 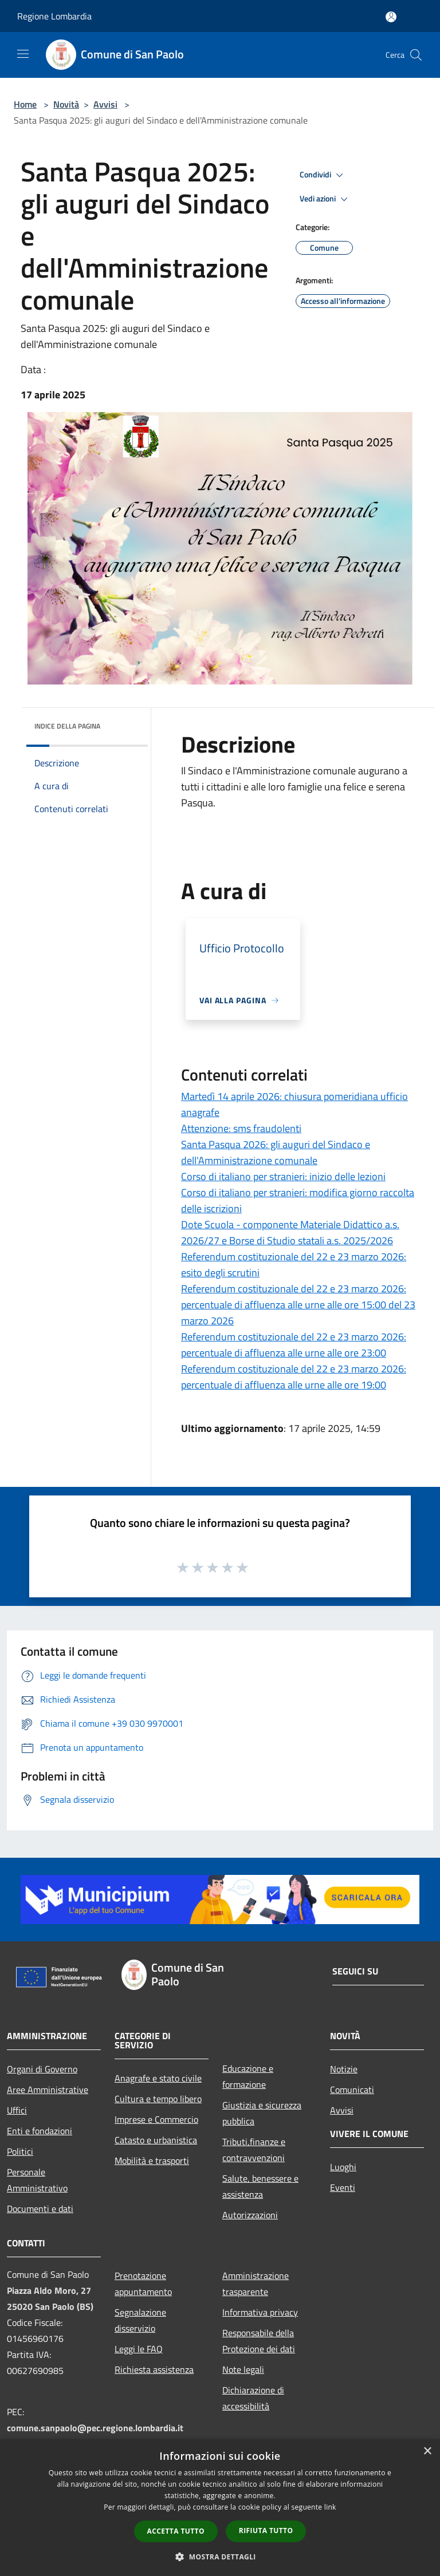 What do you see at coordinates (152, 2160) in the screenshot?
I see `Mobilità e trasporti` at bounding box center [152, 2160].